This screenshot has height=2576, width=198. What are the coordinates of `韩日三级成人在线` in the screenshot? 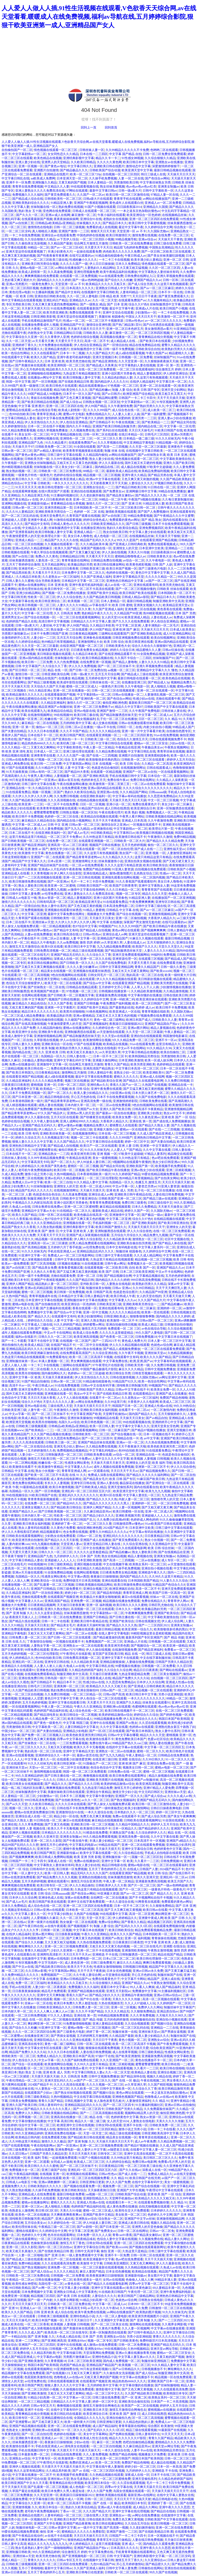 It's located at (153, 174).